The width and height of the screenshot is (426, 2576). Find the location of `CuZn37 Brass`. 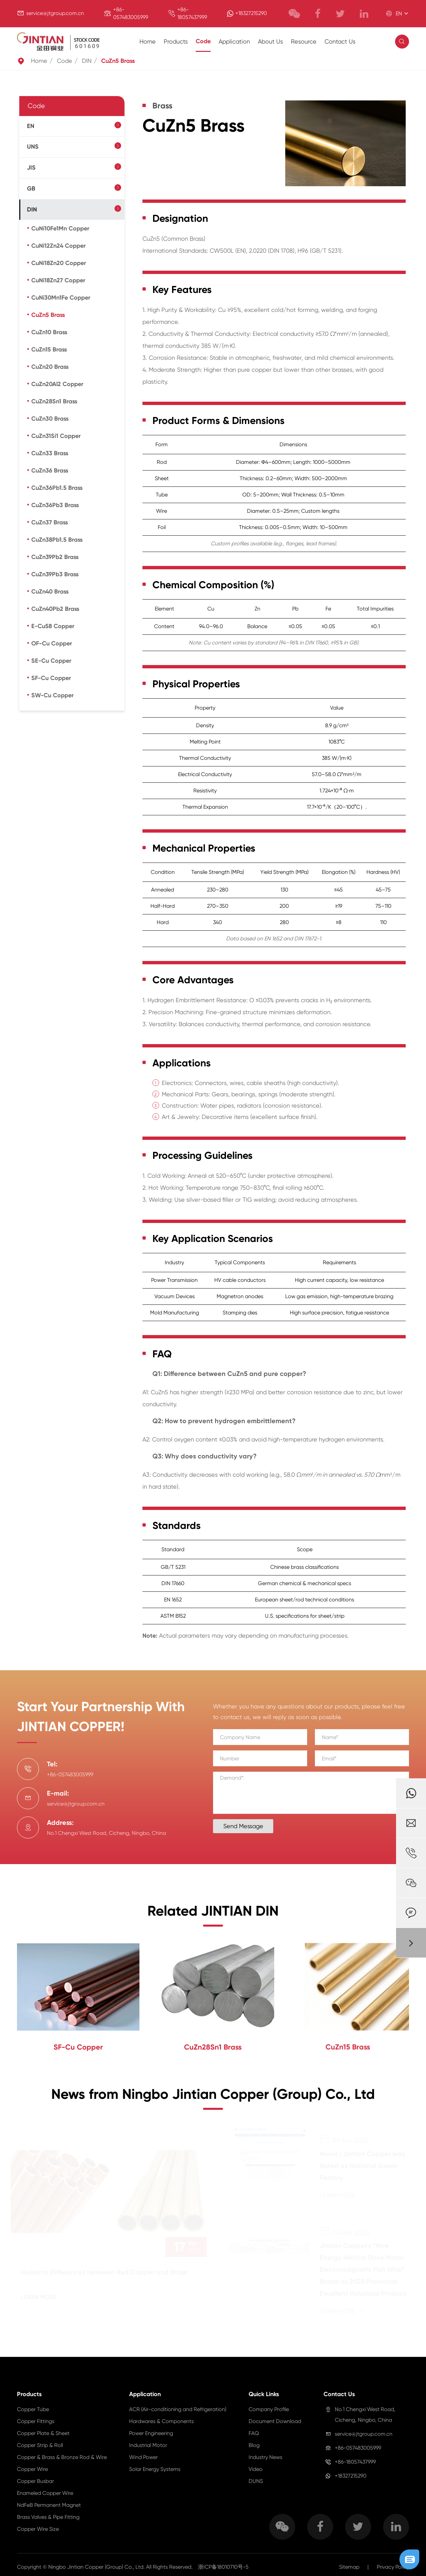

CuZn37 Brass is located at coordinates (49, 522).